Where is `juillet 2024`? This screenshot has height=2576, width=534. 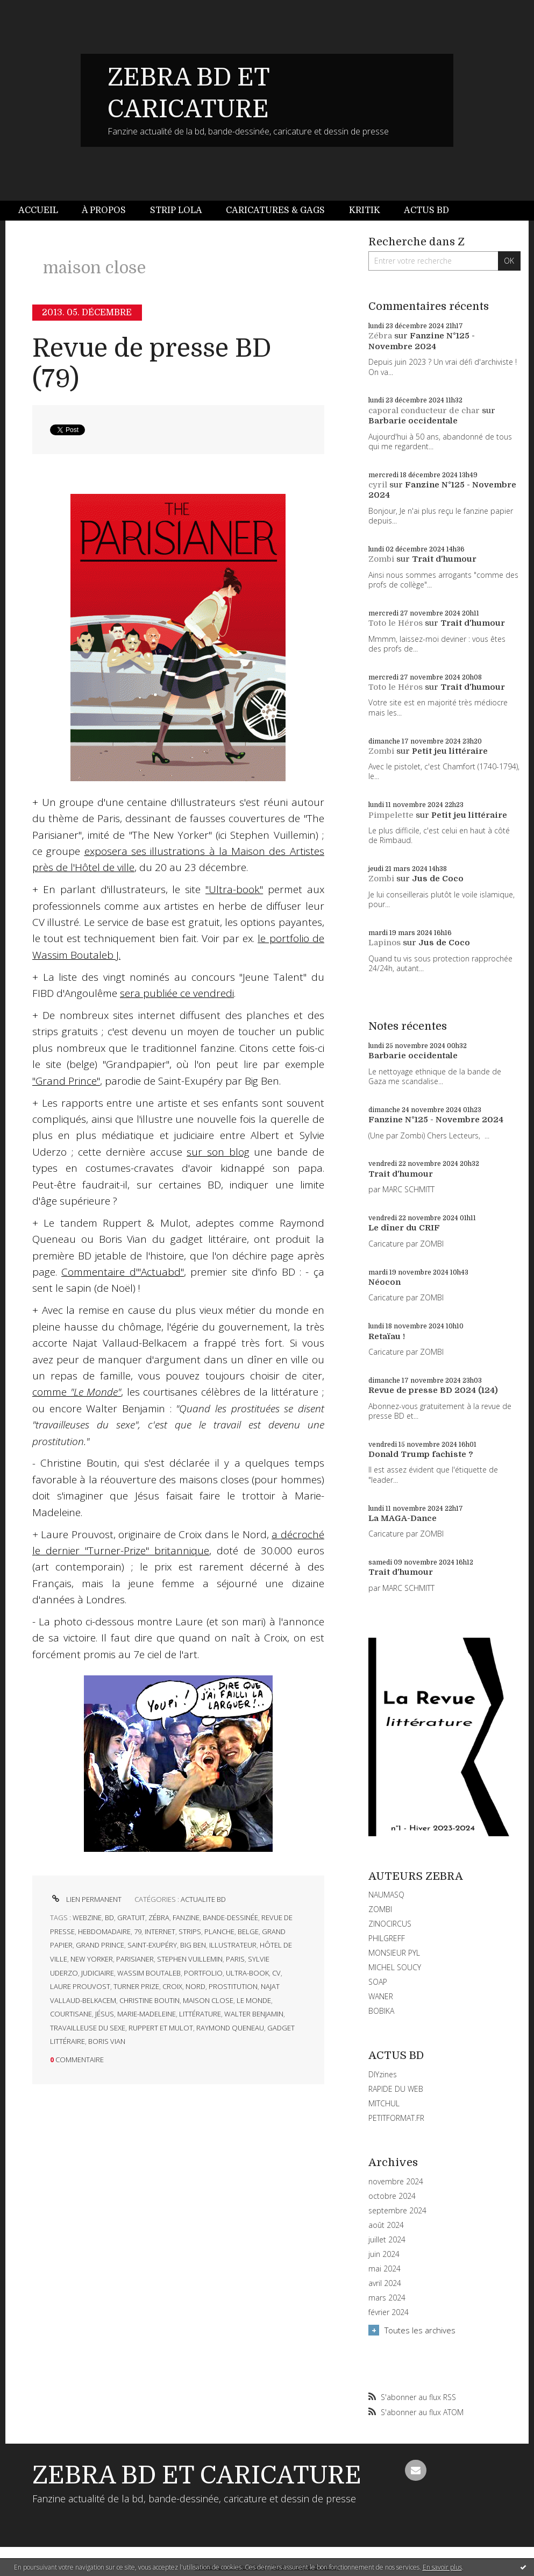 juillet 2024 is located at coordinates (386, 2240).